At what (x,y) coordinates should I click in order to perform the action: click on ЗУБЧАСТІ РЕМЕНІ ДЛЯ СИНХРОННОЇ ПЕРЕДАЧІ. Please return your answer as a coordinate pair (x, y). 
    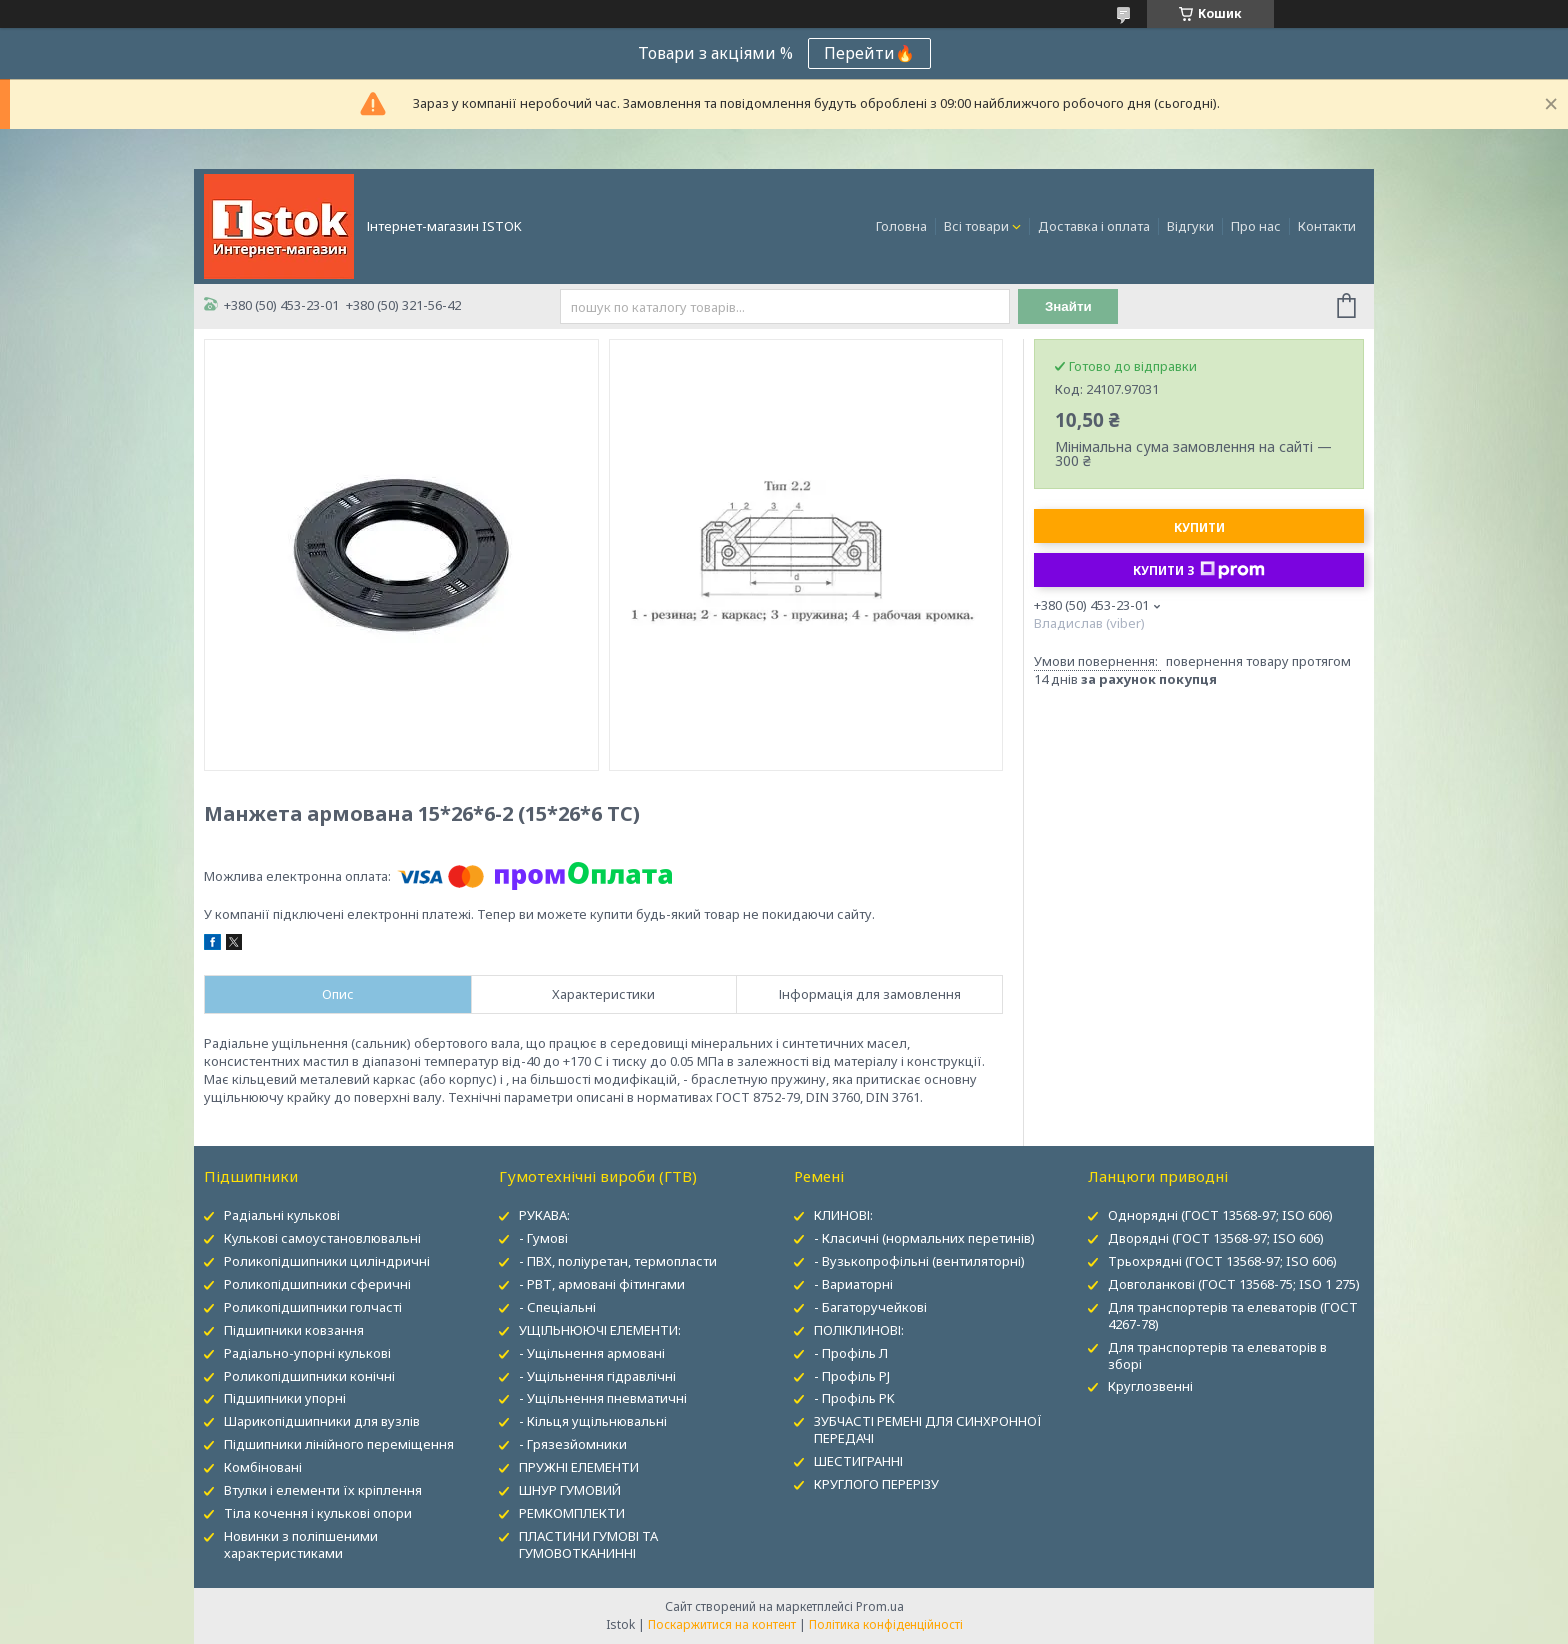
    Looking at the image, I should click on (928, 1429).